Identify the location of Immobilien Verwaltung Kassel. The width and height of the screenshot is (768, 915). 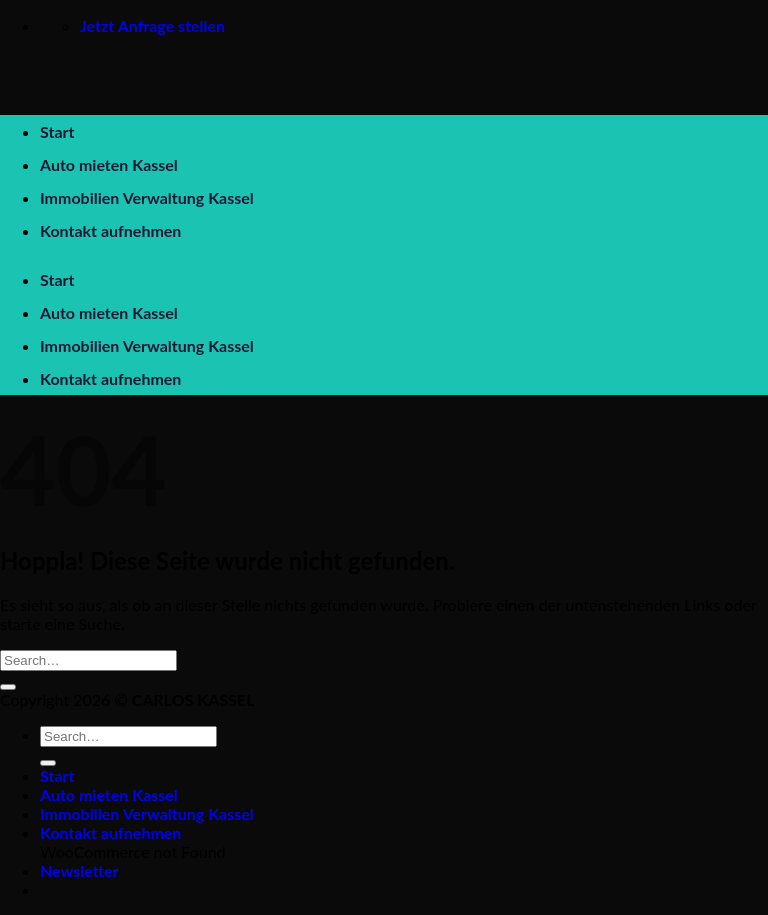
(147, 197).